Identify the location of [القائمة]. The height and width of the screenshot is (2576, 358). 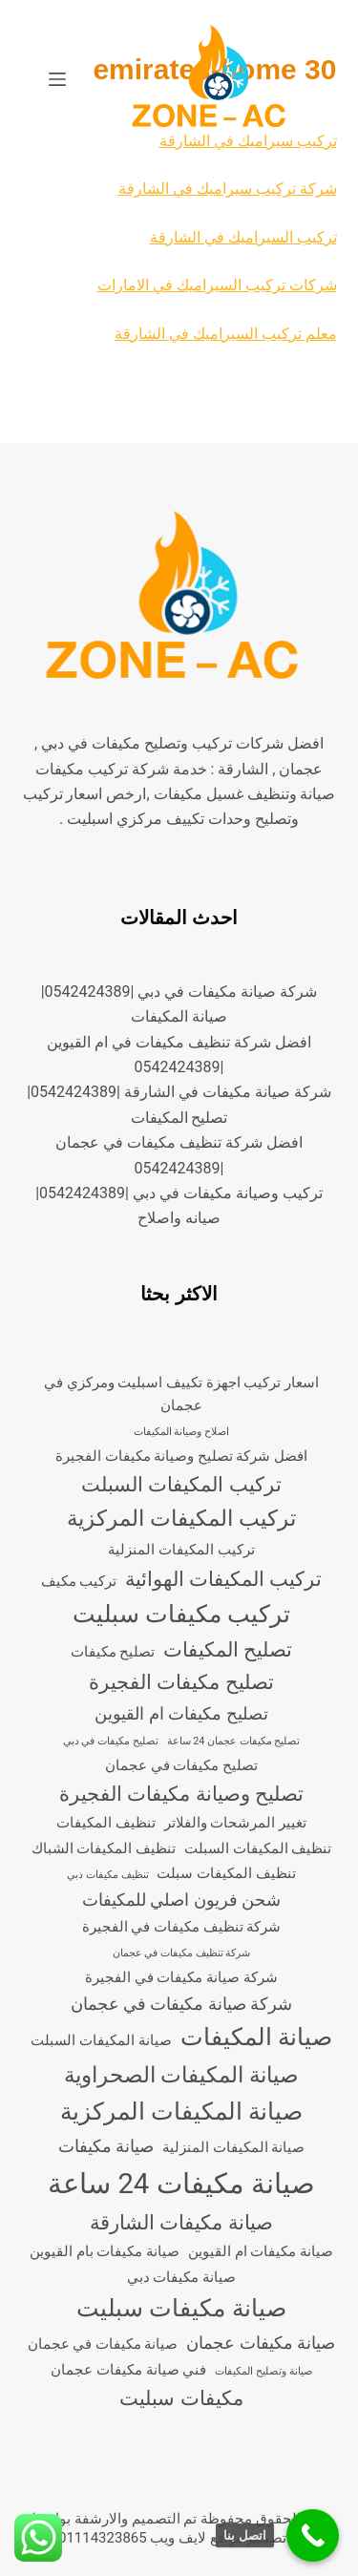
(57, 79).